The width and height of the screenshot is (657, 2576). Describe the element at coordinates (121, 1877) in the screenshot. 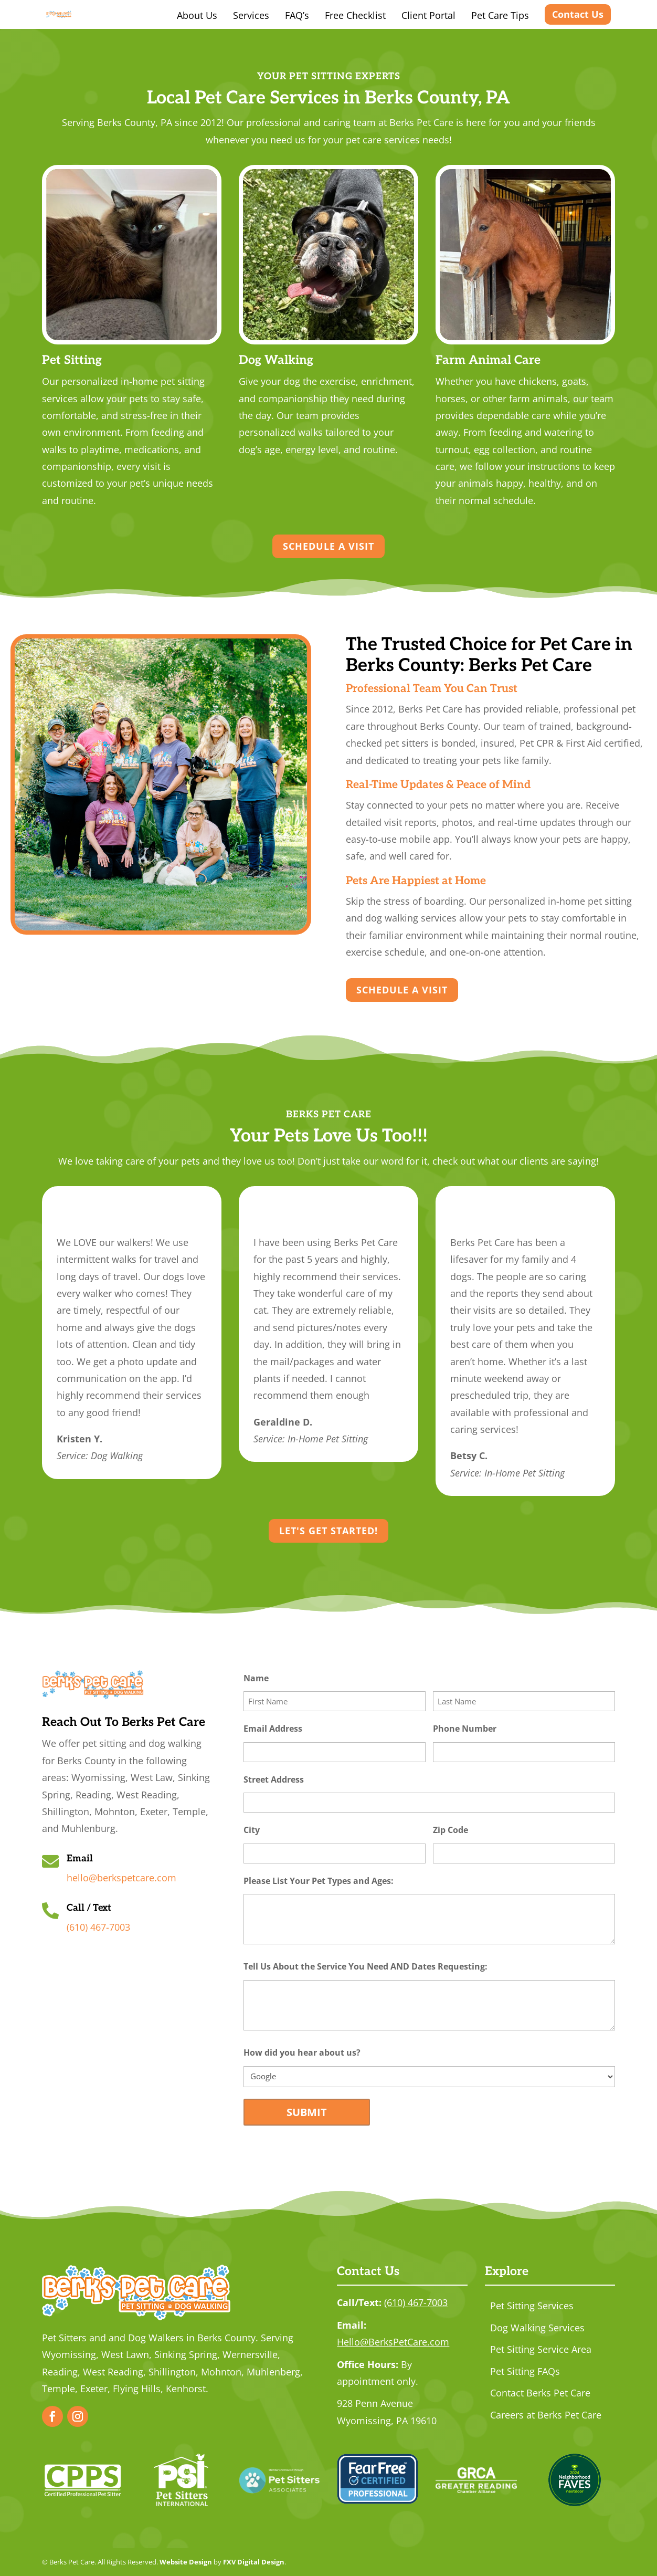

I see `hello@berkspetcare.com` at that location.